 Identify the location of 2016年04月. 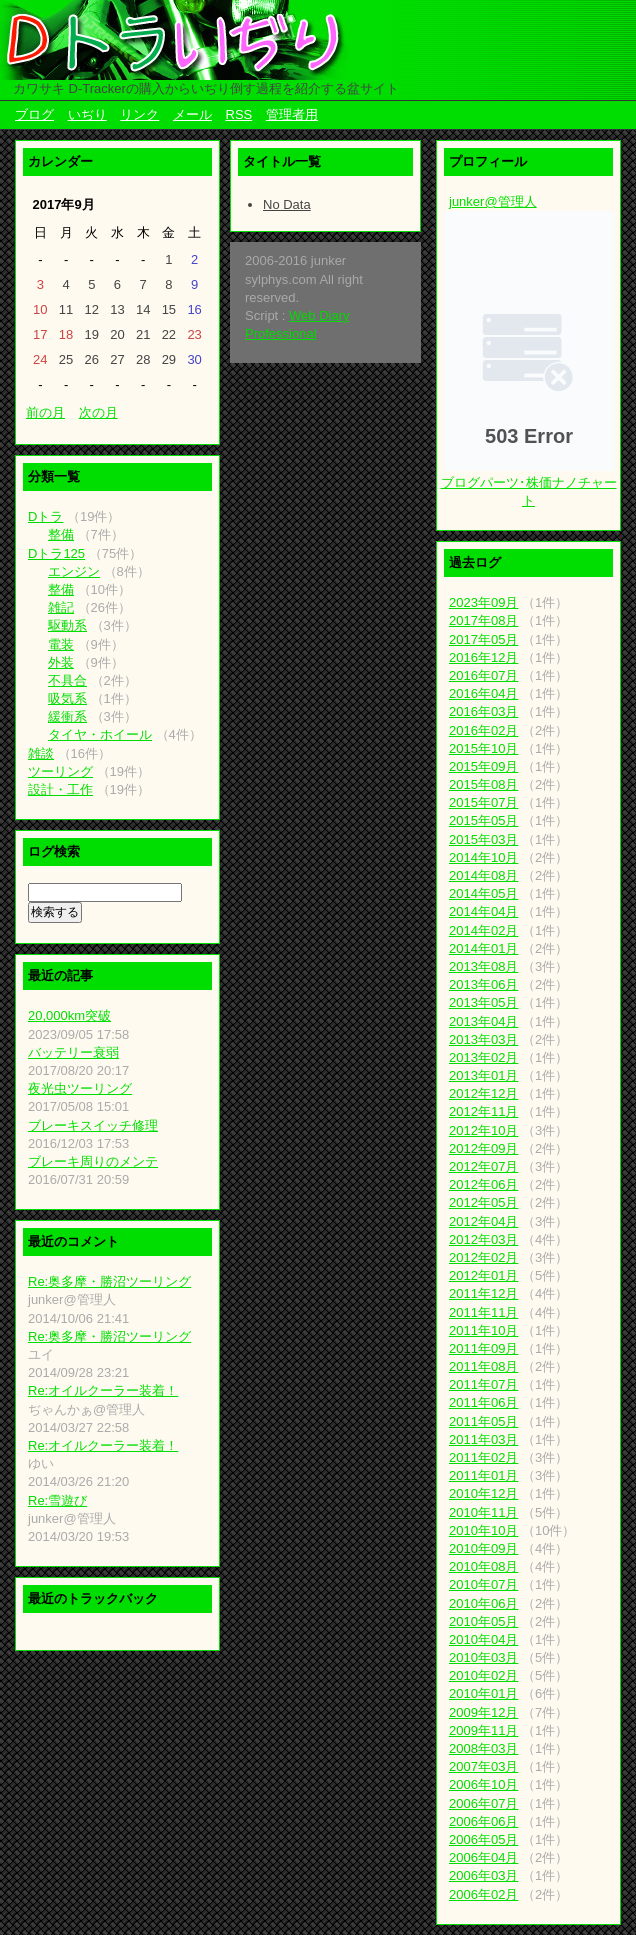
(483, 693).